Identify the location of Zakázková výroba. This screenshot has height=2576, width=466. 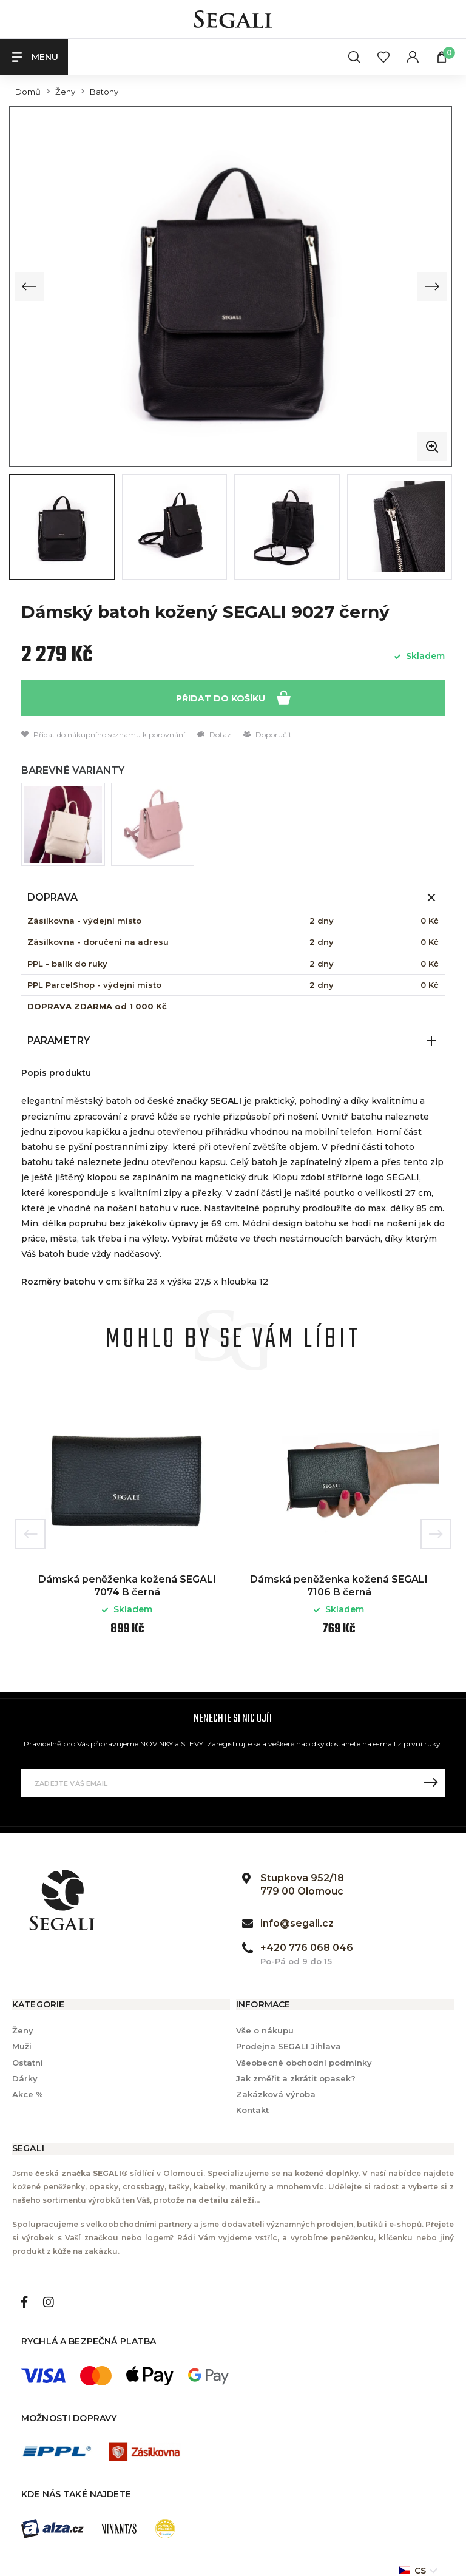
(276, 2093).